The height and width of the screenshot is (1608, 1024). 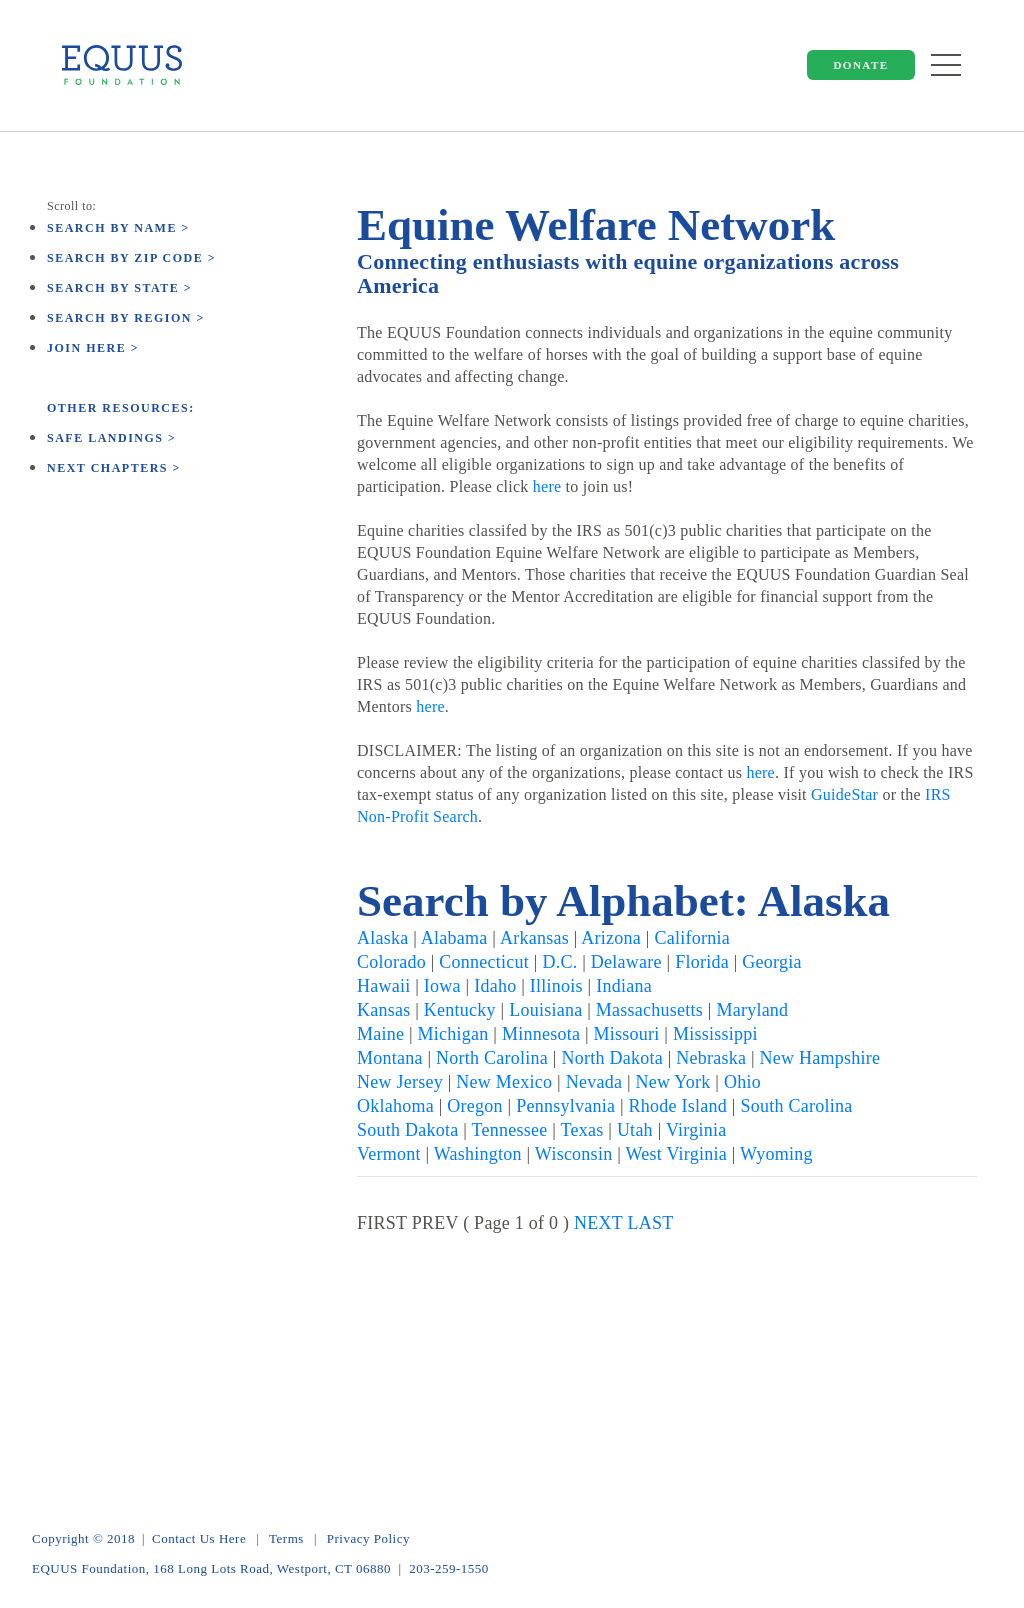 I want to click on Virginia, so click(x=696, y=1130).